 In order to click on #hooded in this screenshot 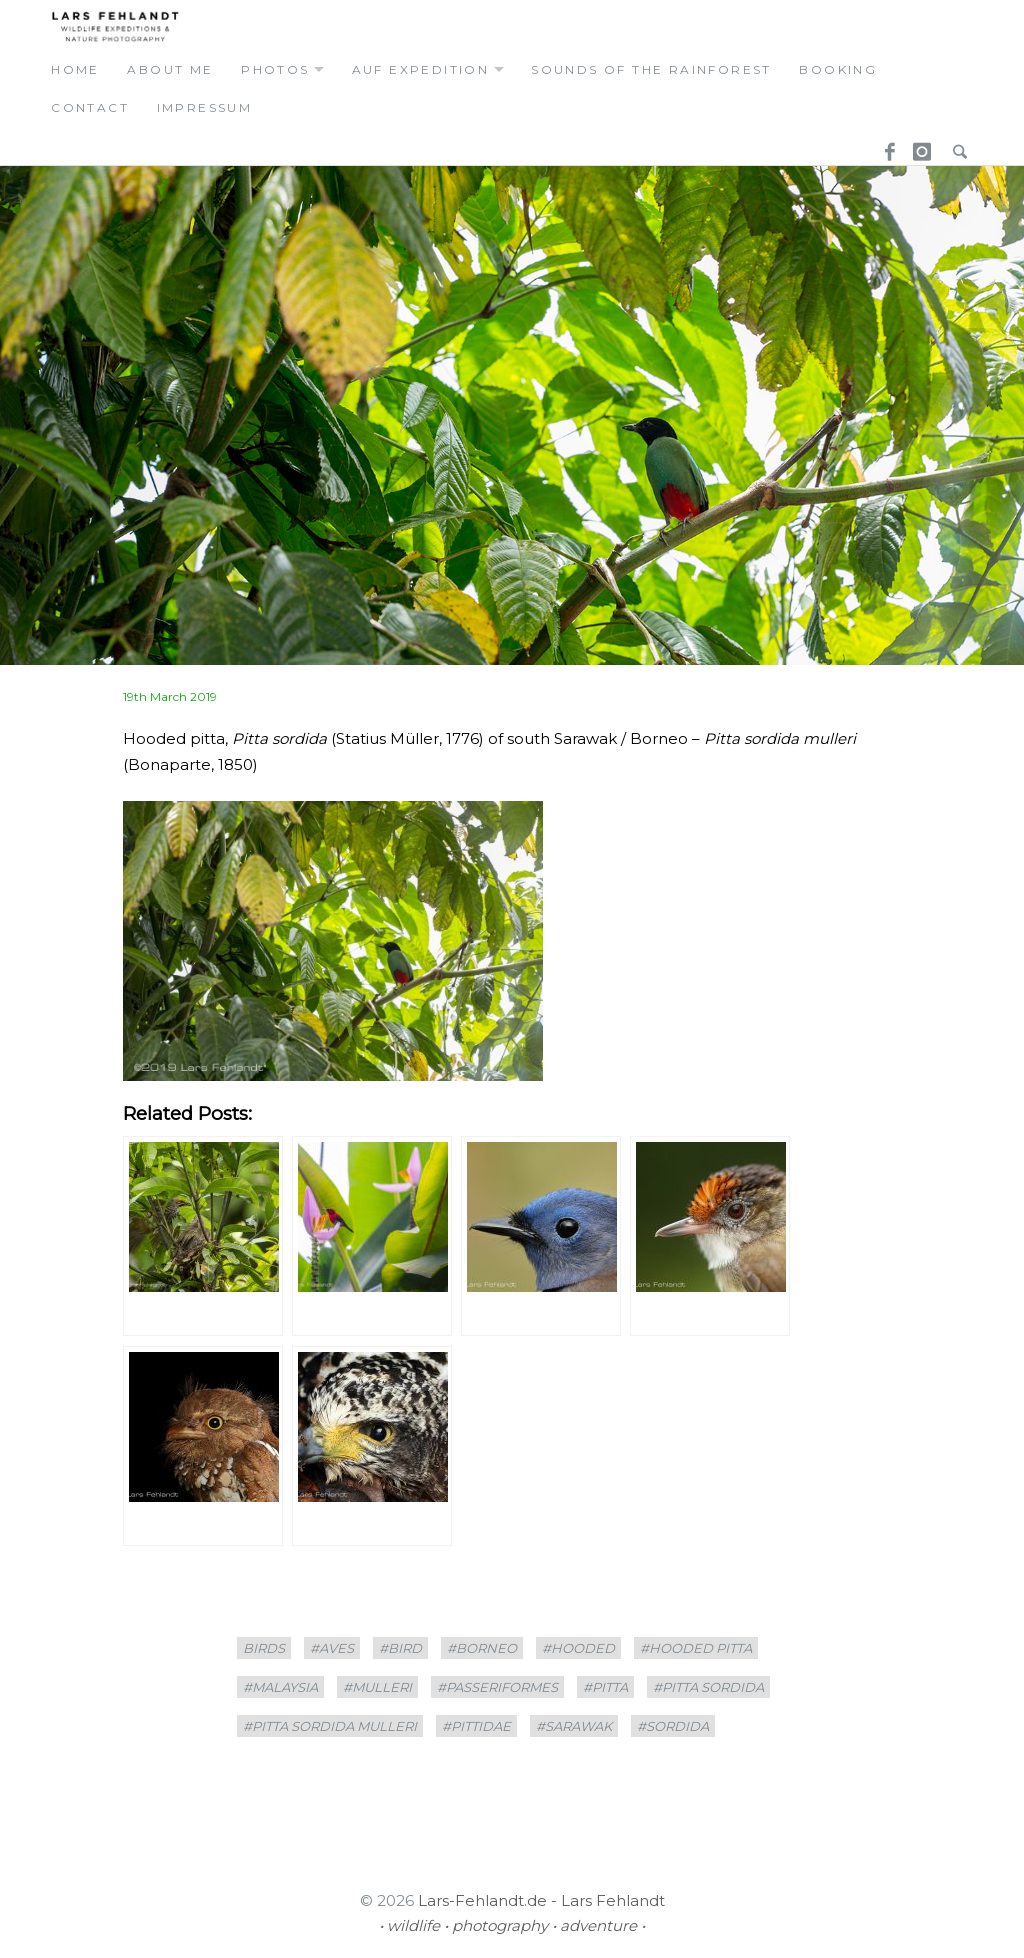, I will do `click(578, 1648)`.